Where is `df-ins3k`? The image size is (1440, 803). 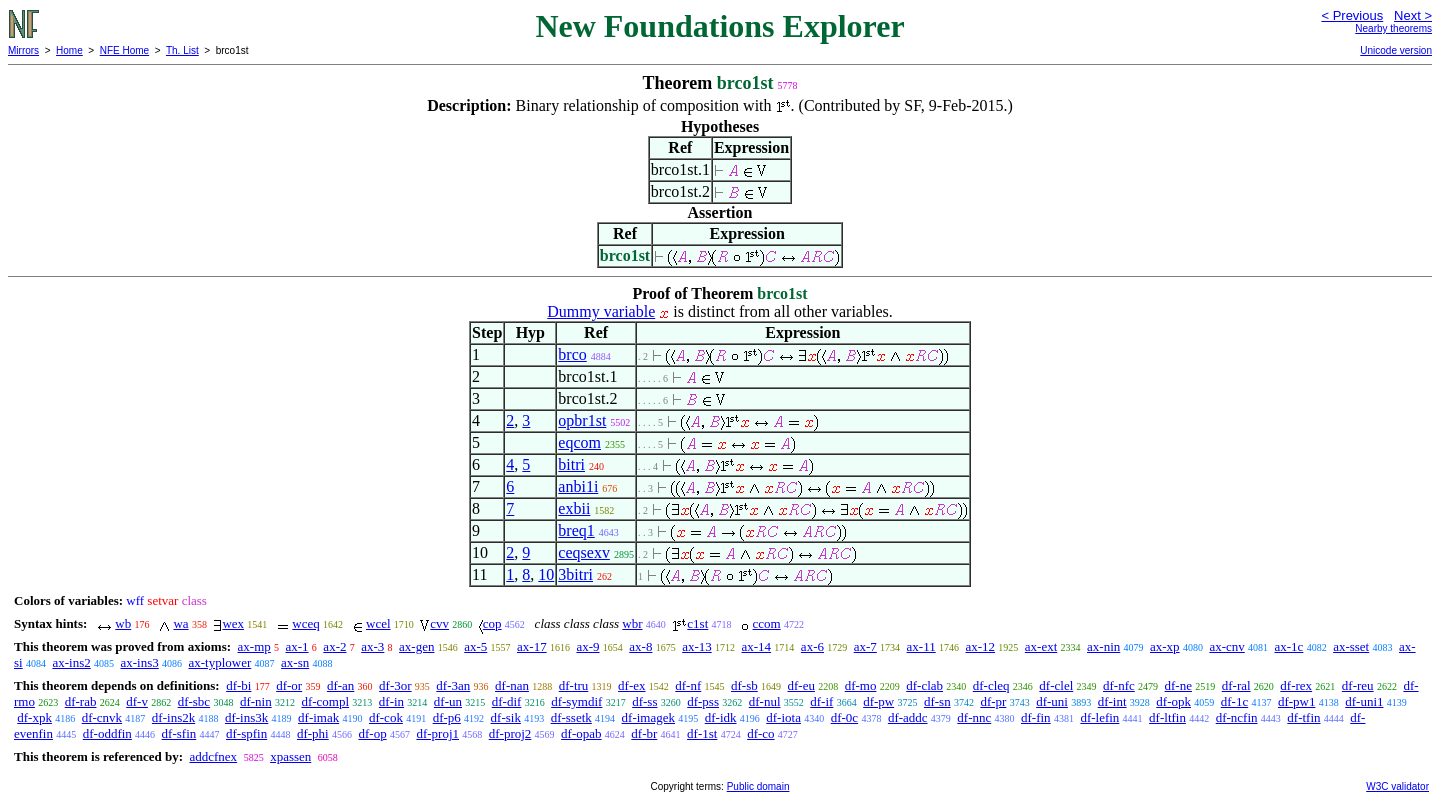 df-ins3k is located at coordinates (246, 717).